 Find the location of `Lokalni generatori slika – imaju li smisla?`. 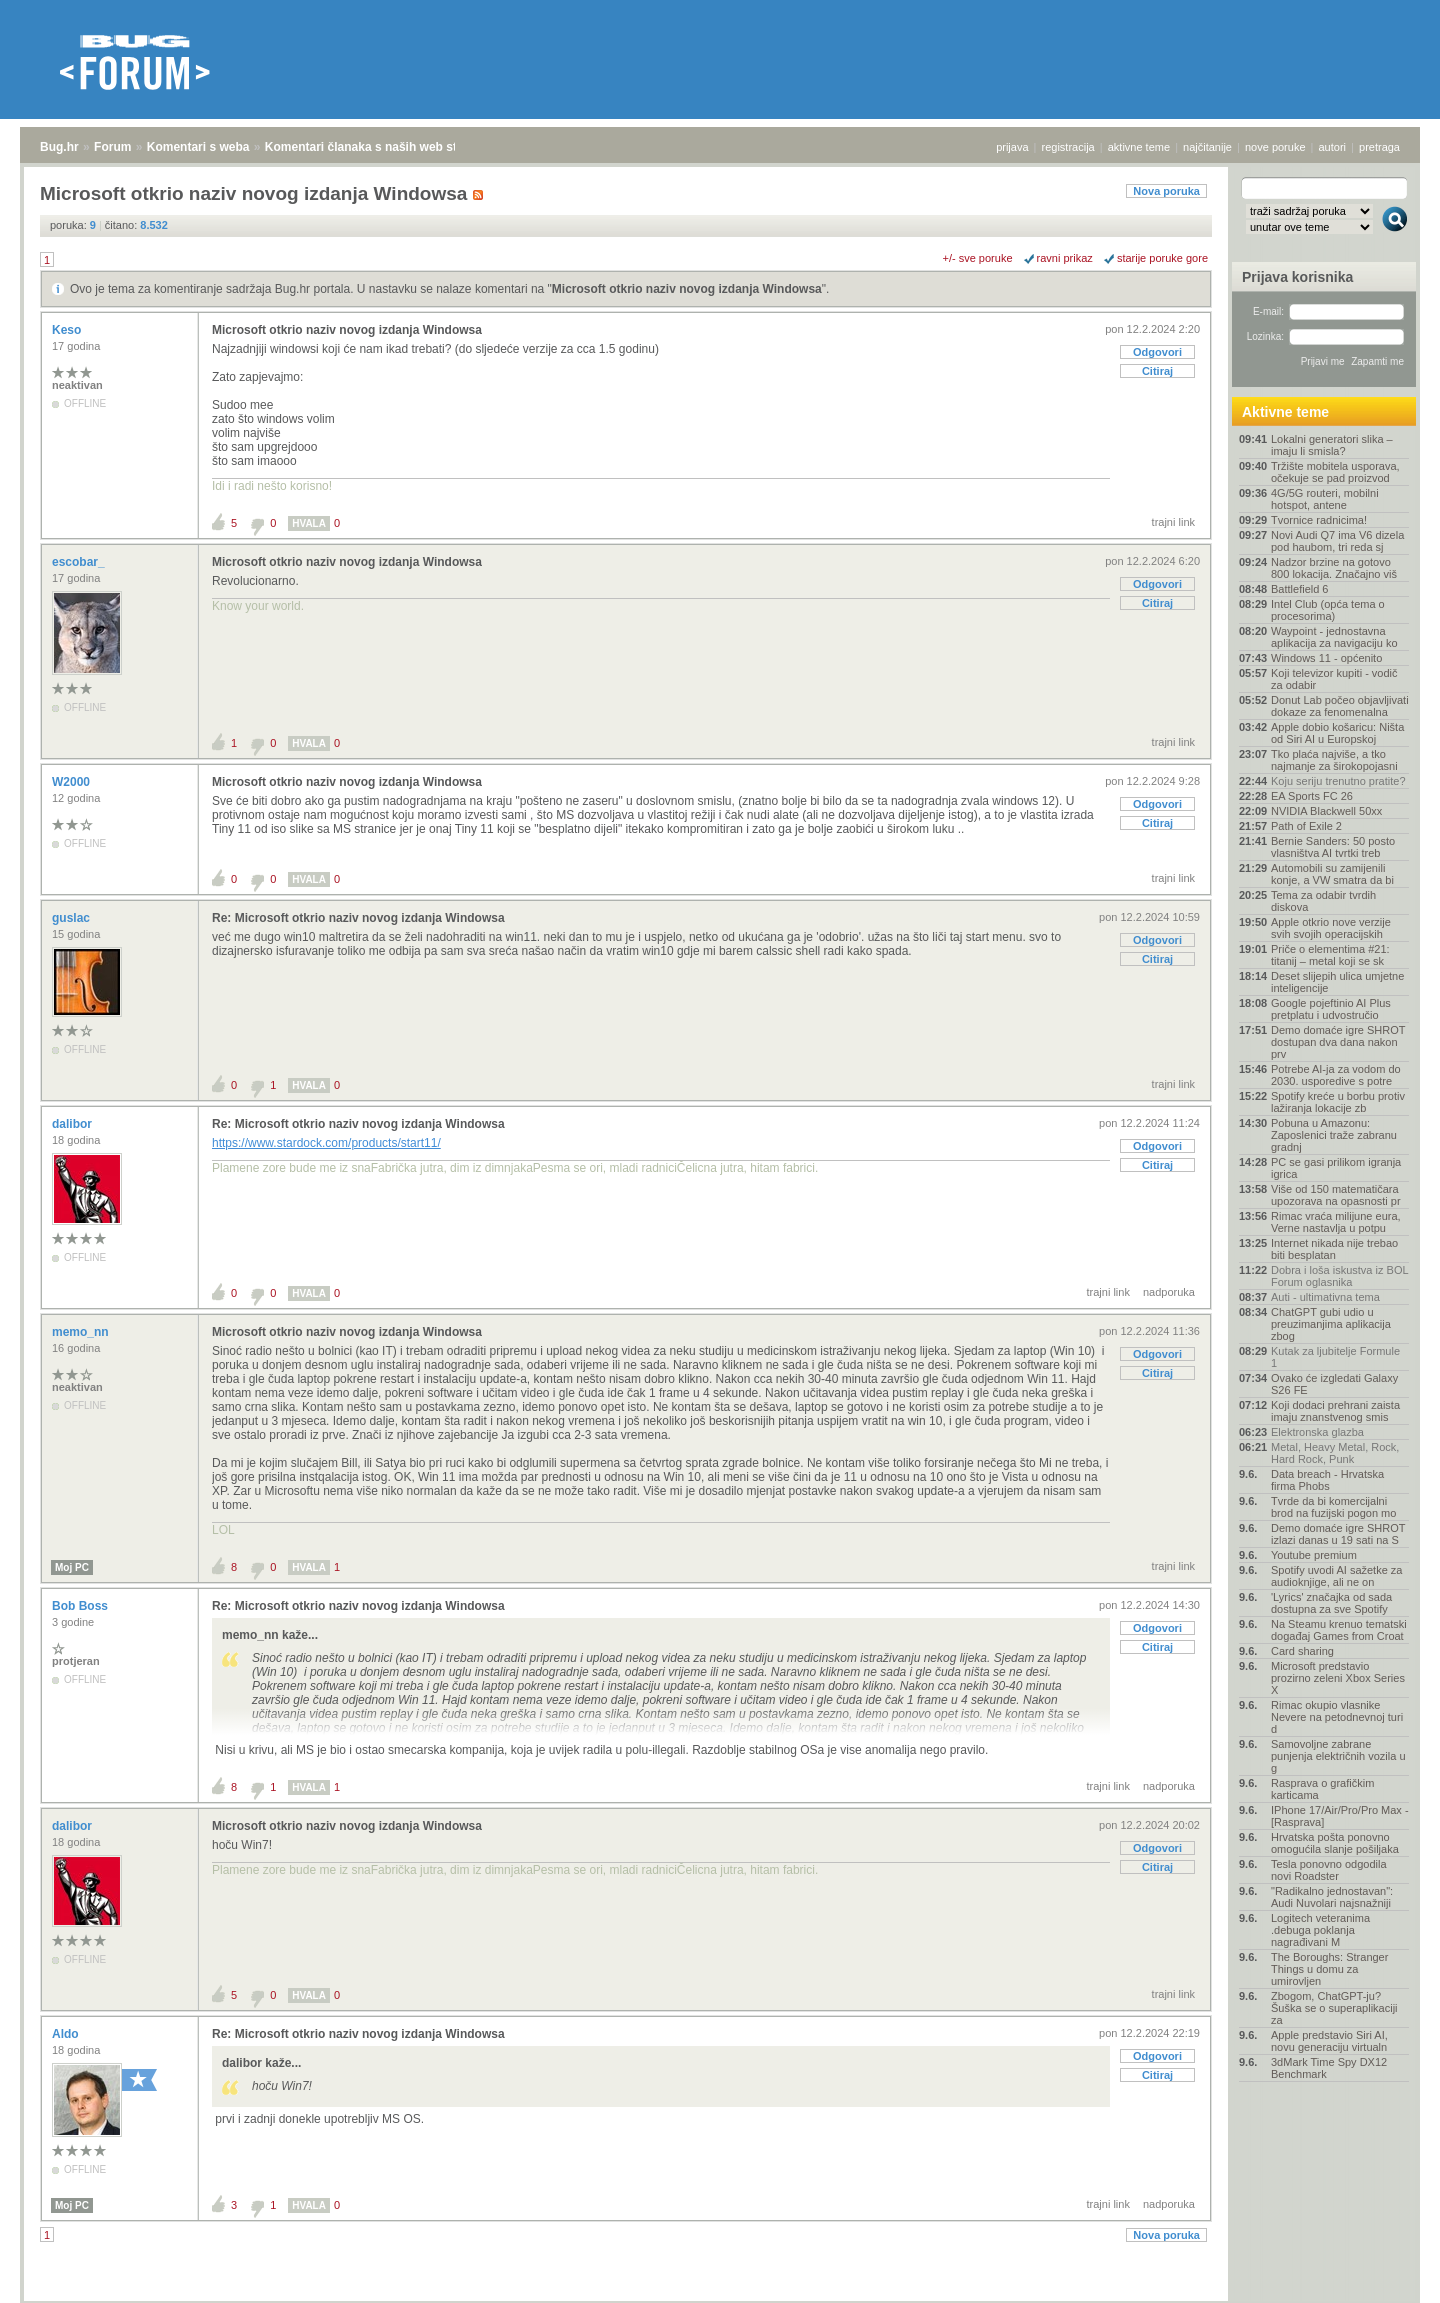

Lokalni generatori slika – imaju li smisla? is located at coordinates (1332, 445).